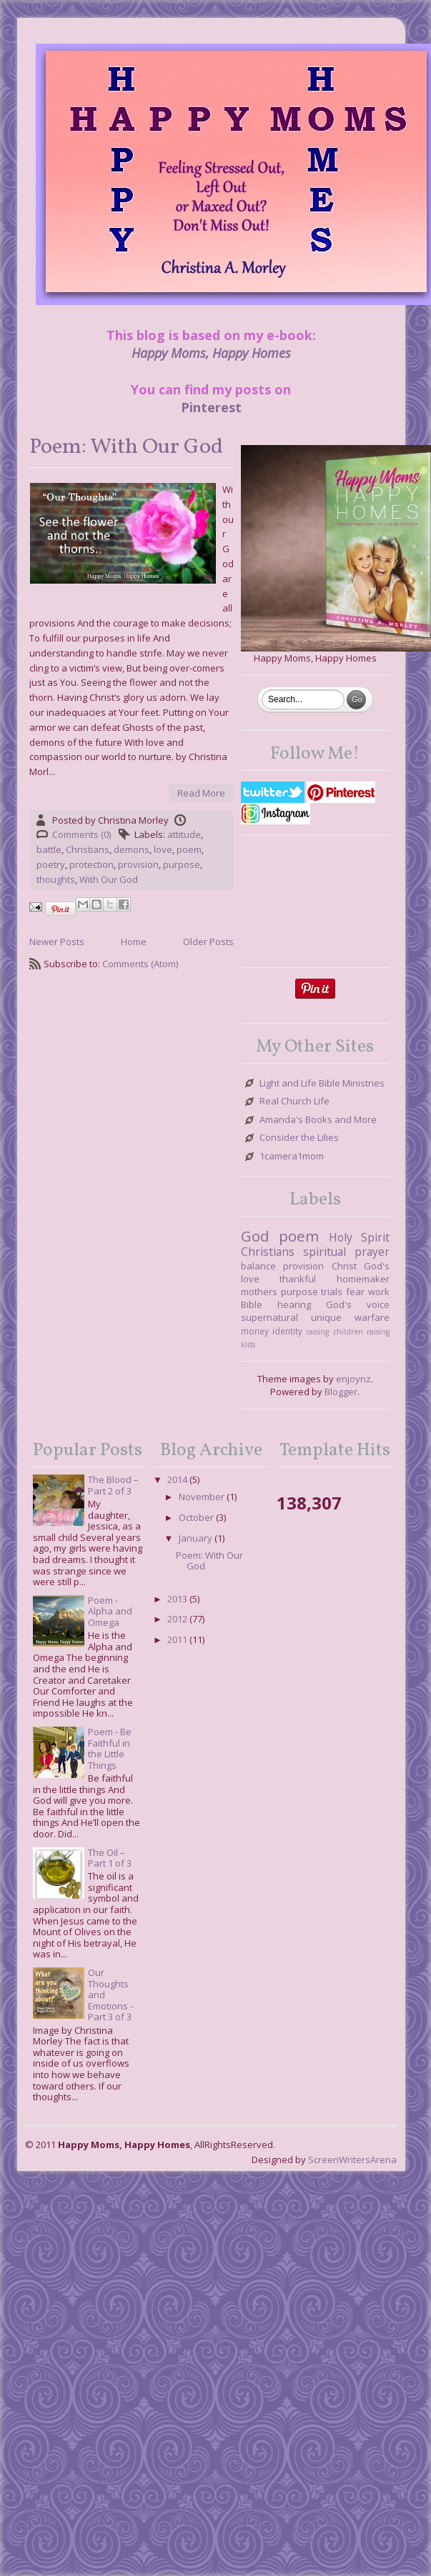  Describe the element at coordinates (110, 1858) in the screenshot. I see `The Oil – Part 1 of 3` at that location.